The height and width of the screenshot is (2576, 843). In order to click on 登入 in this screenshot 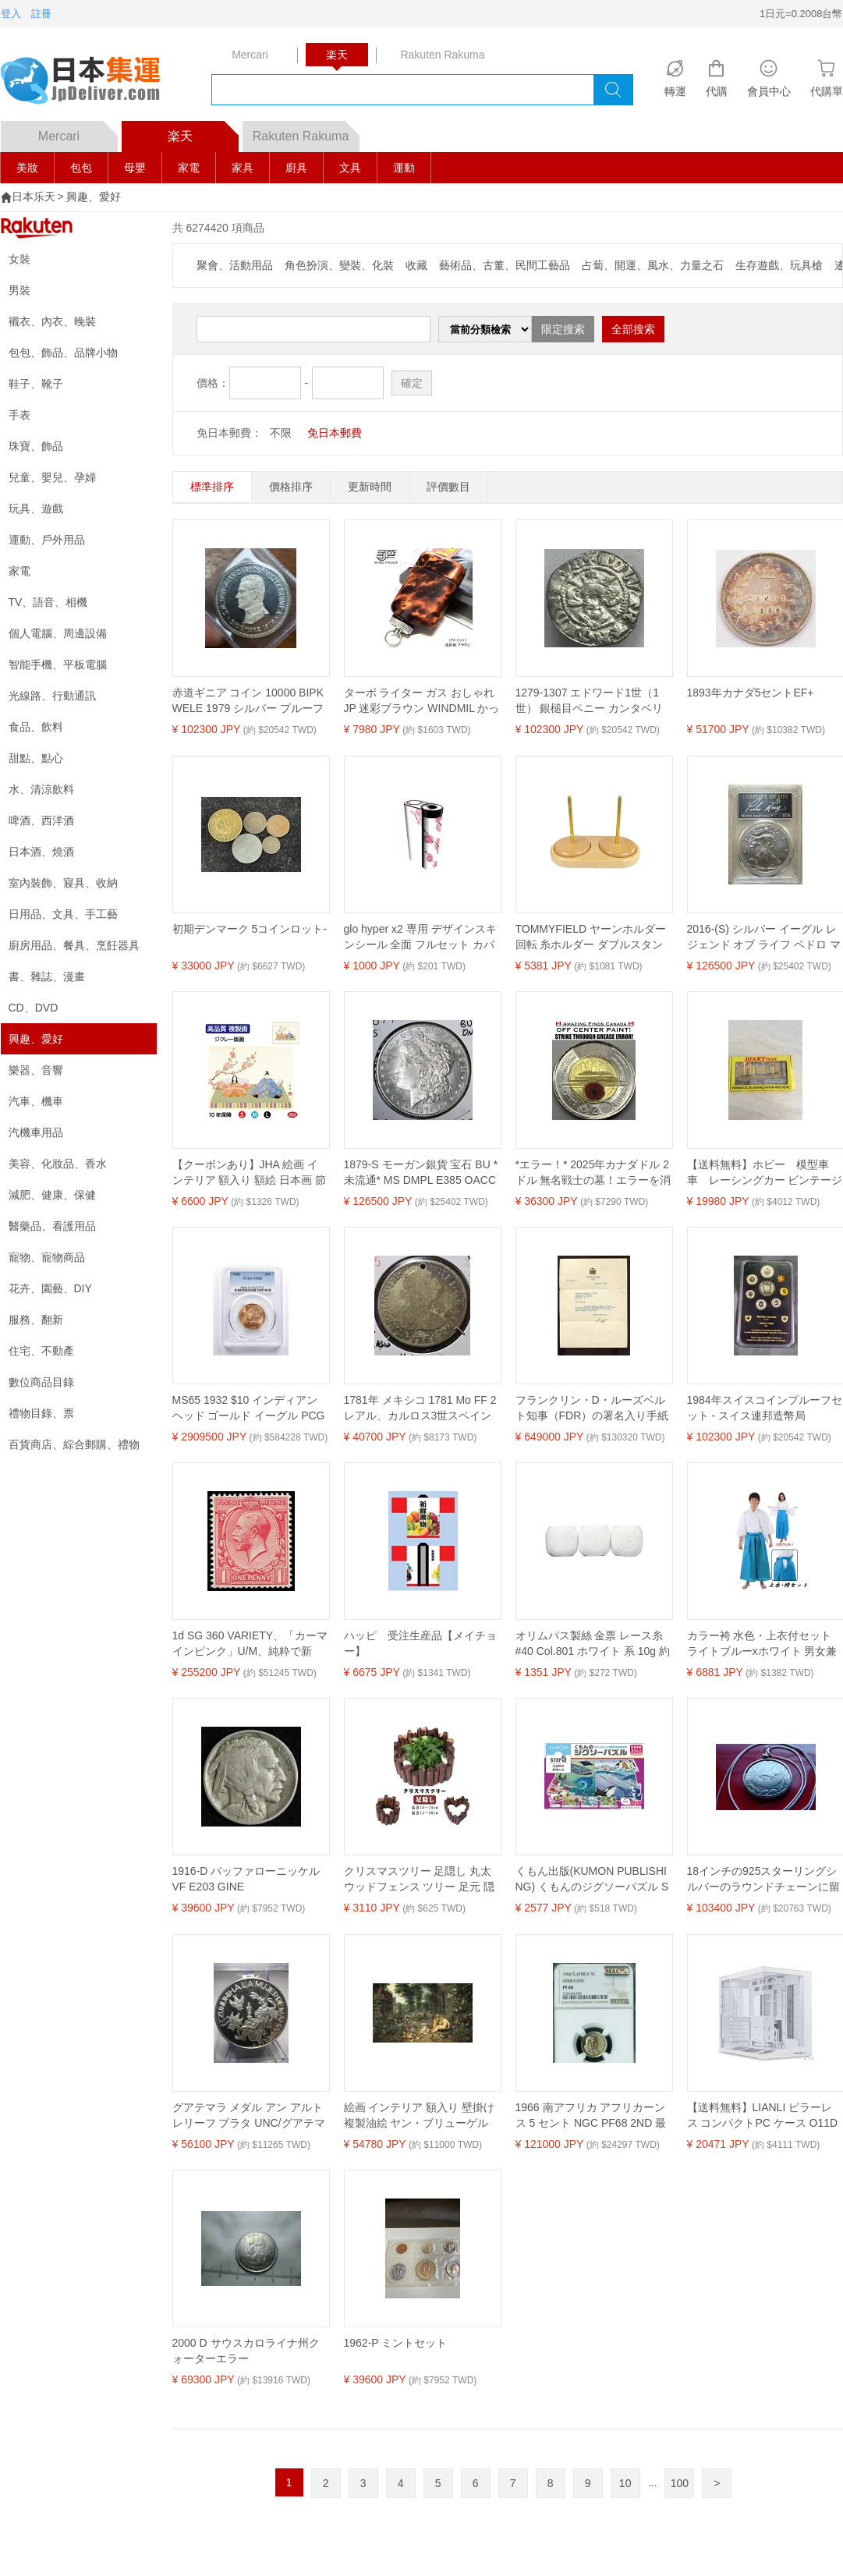, I will do `click(11, 13)`.